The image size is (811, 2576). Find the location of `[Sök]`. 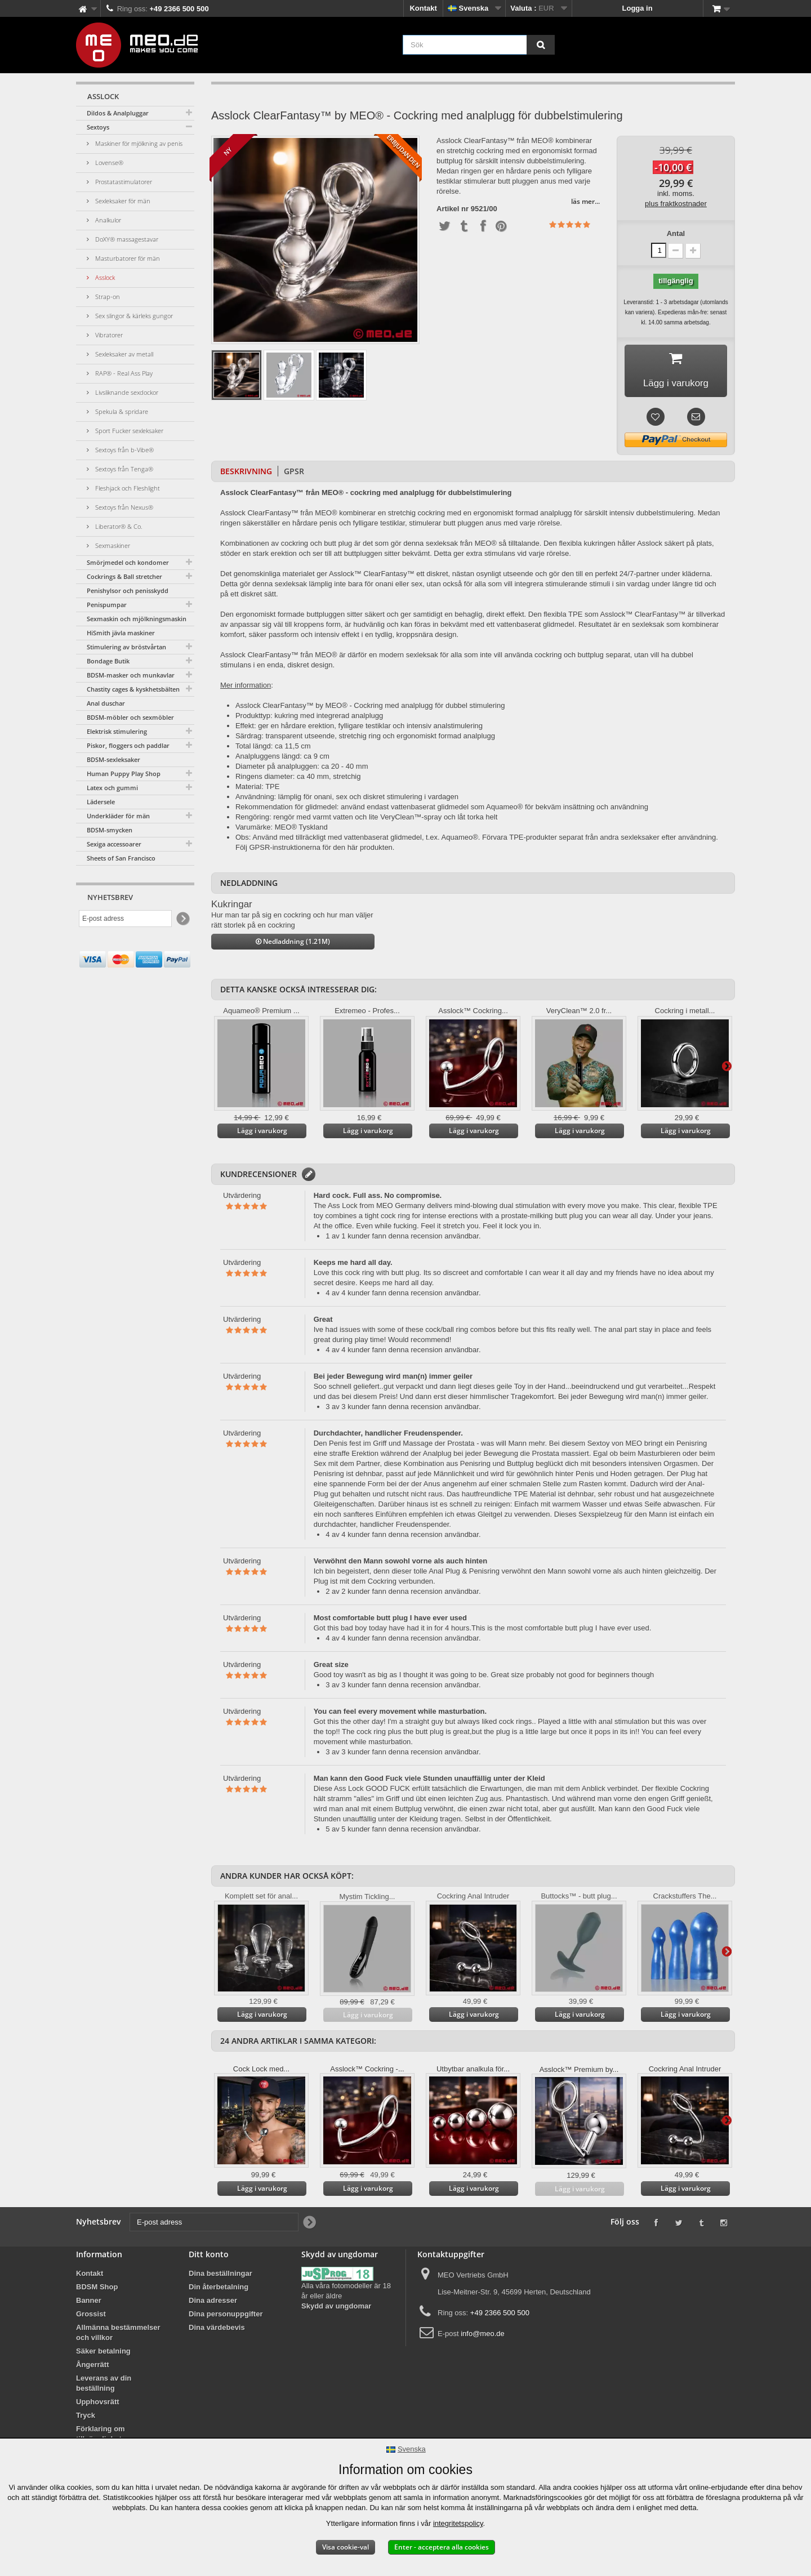

[Sök] is located at coordinates (541, 45).